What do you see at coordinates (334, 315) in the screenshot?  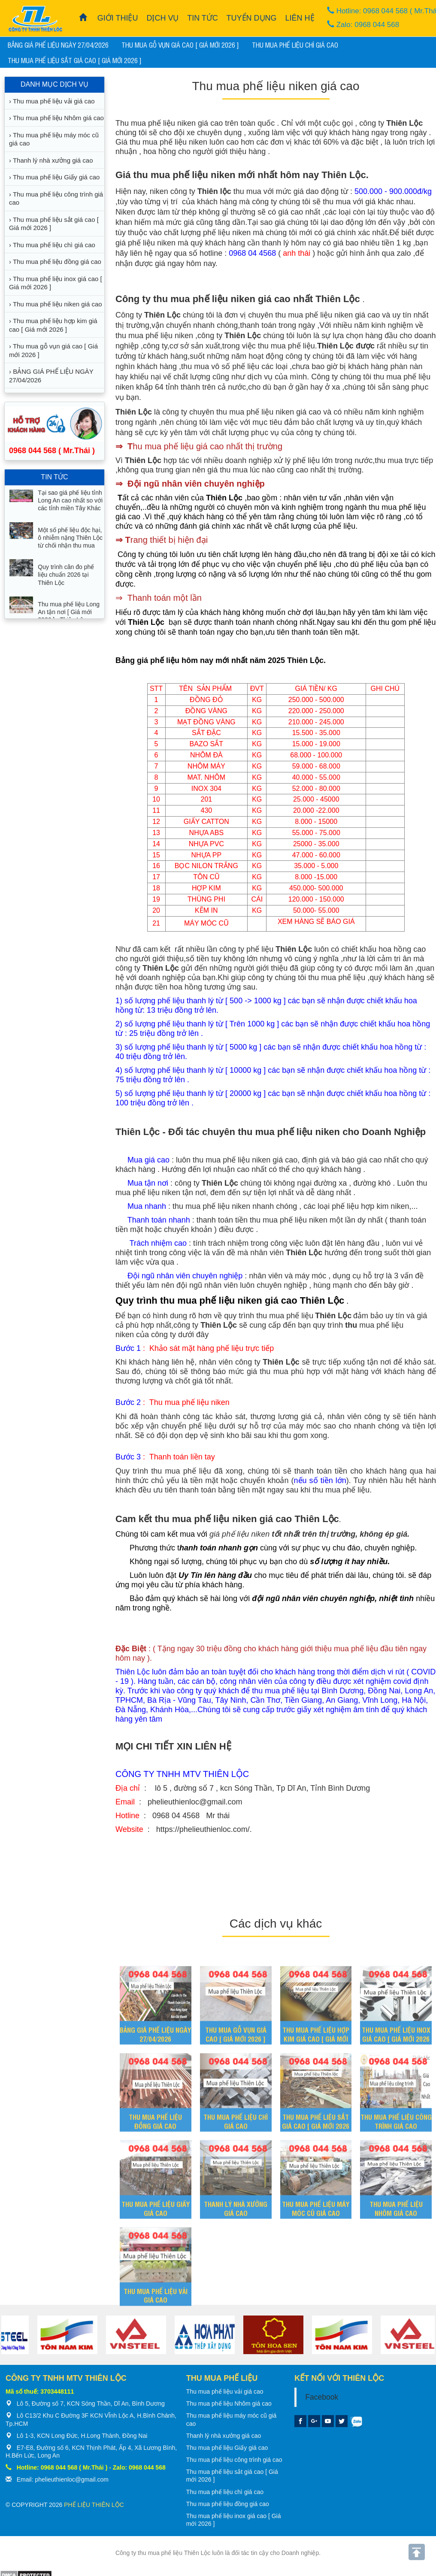 I see `mua phế liệu niken giá cao` at bounding box center [334, 315].